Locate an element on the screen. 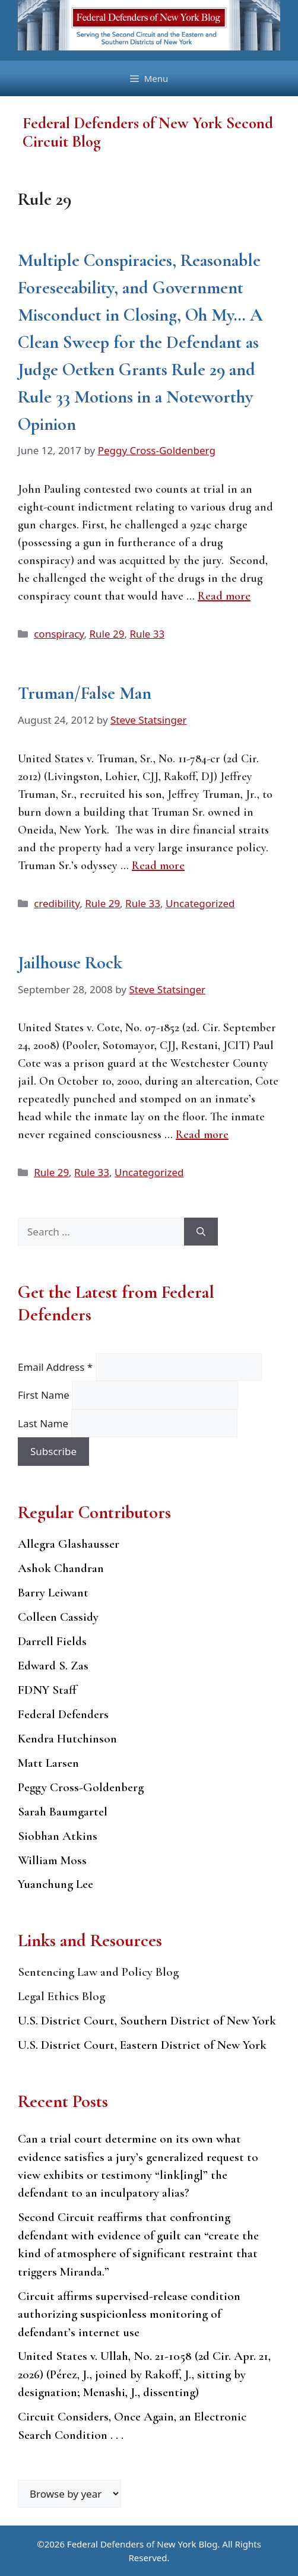 The height and width of the screenshot is (2576, 298). First Name is located at coordinates (45, 1395).